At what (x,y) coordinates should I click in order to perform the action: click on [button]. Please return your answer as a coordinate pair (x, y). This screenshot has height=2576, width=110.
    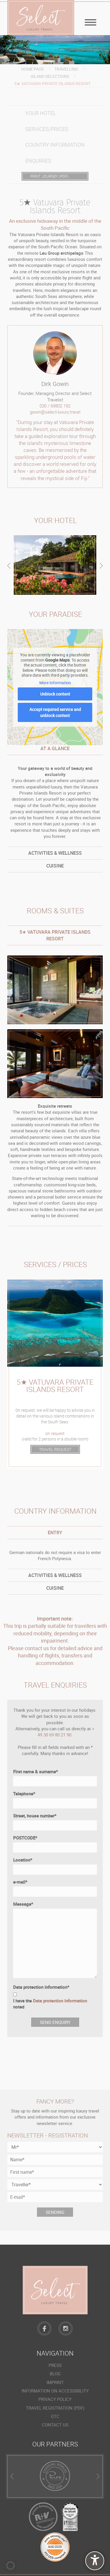
    Looking at the image, I should click on (10, 2565).